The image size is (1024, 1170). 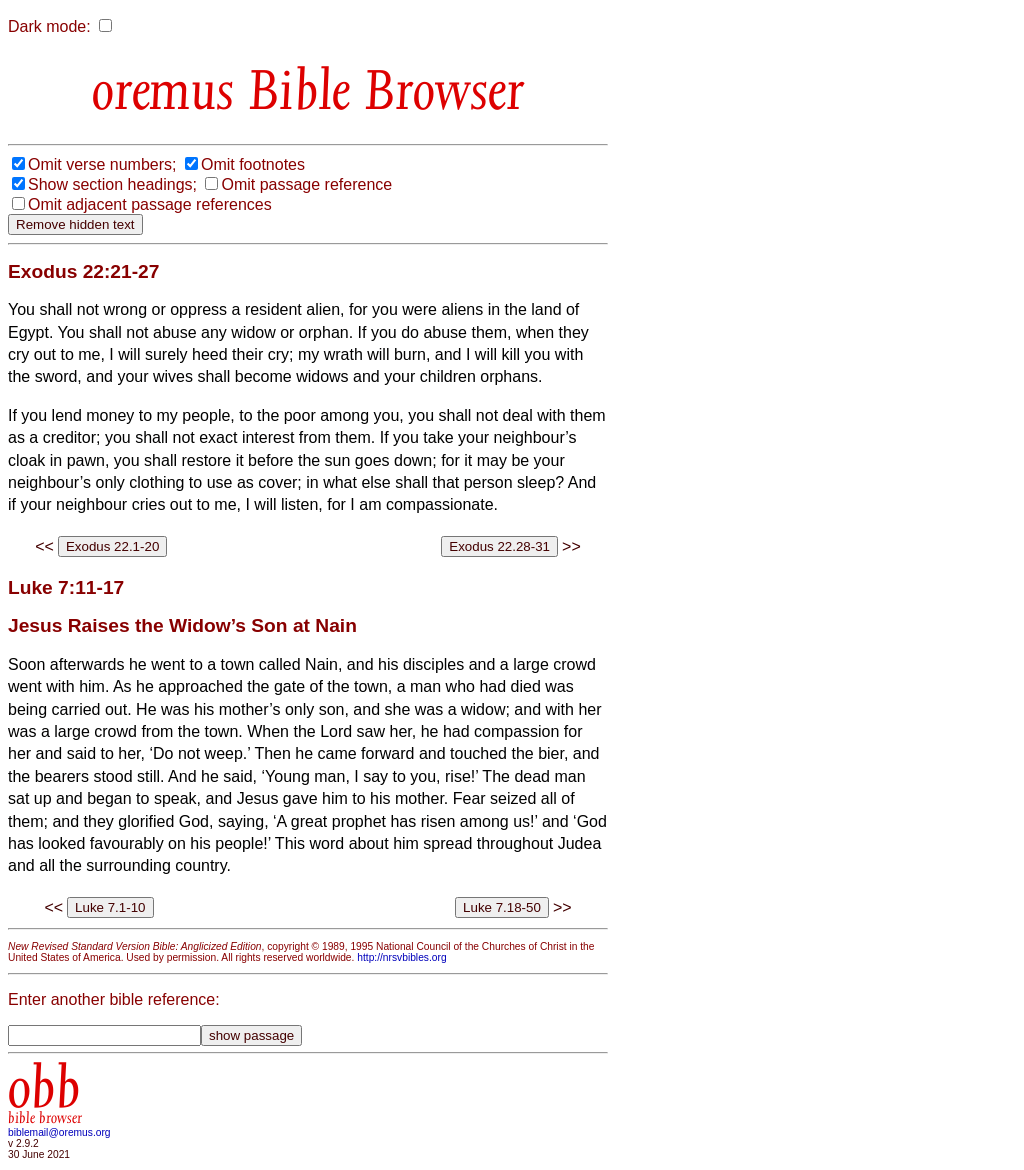 I want to click on http://nrsvbibles.org, so click(x=401, y=957).